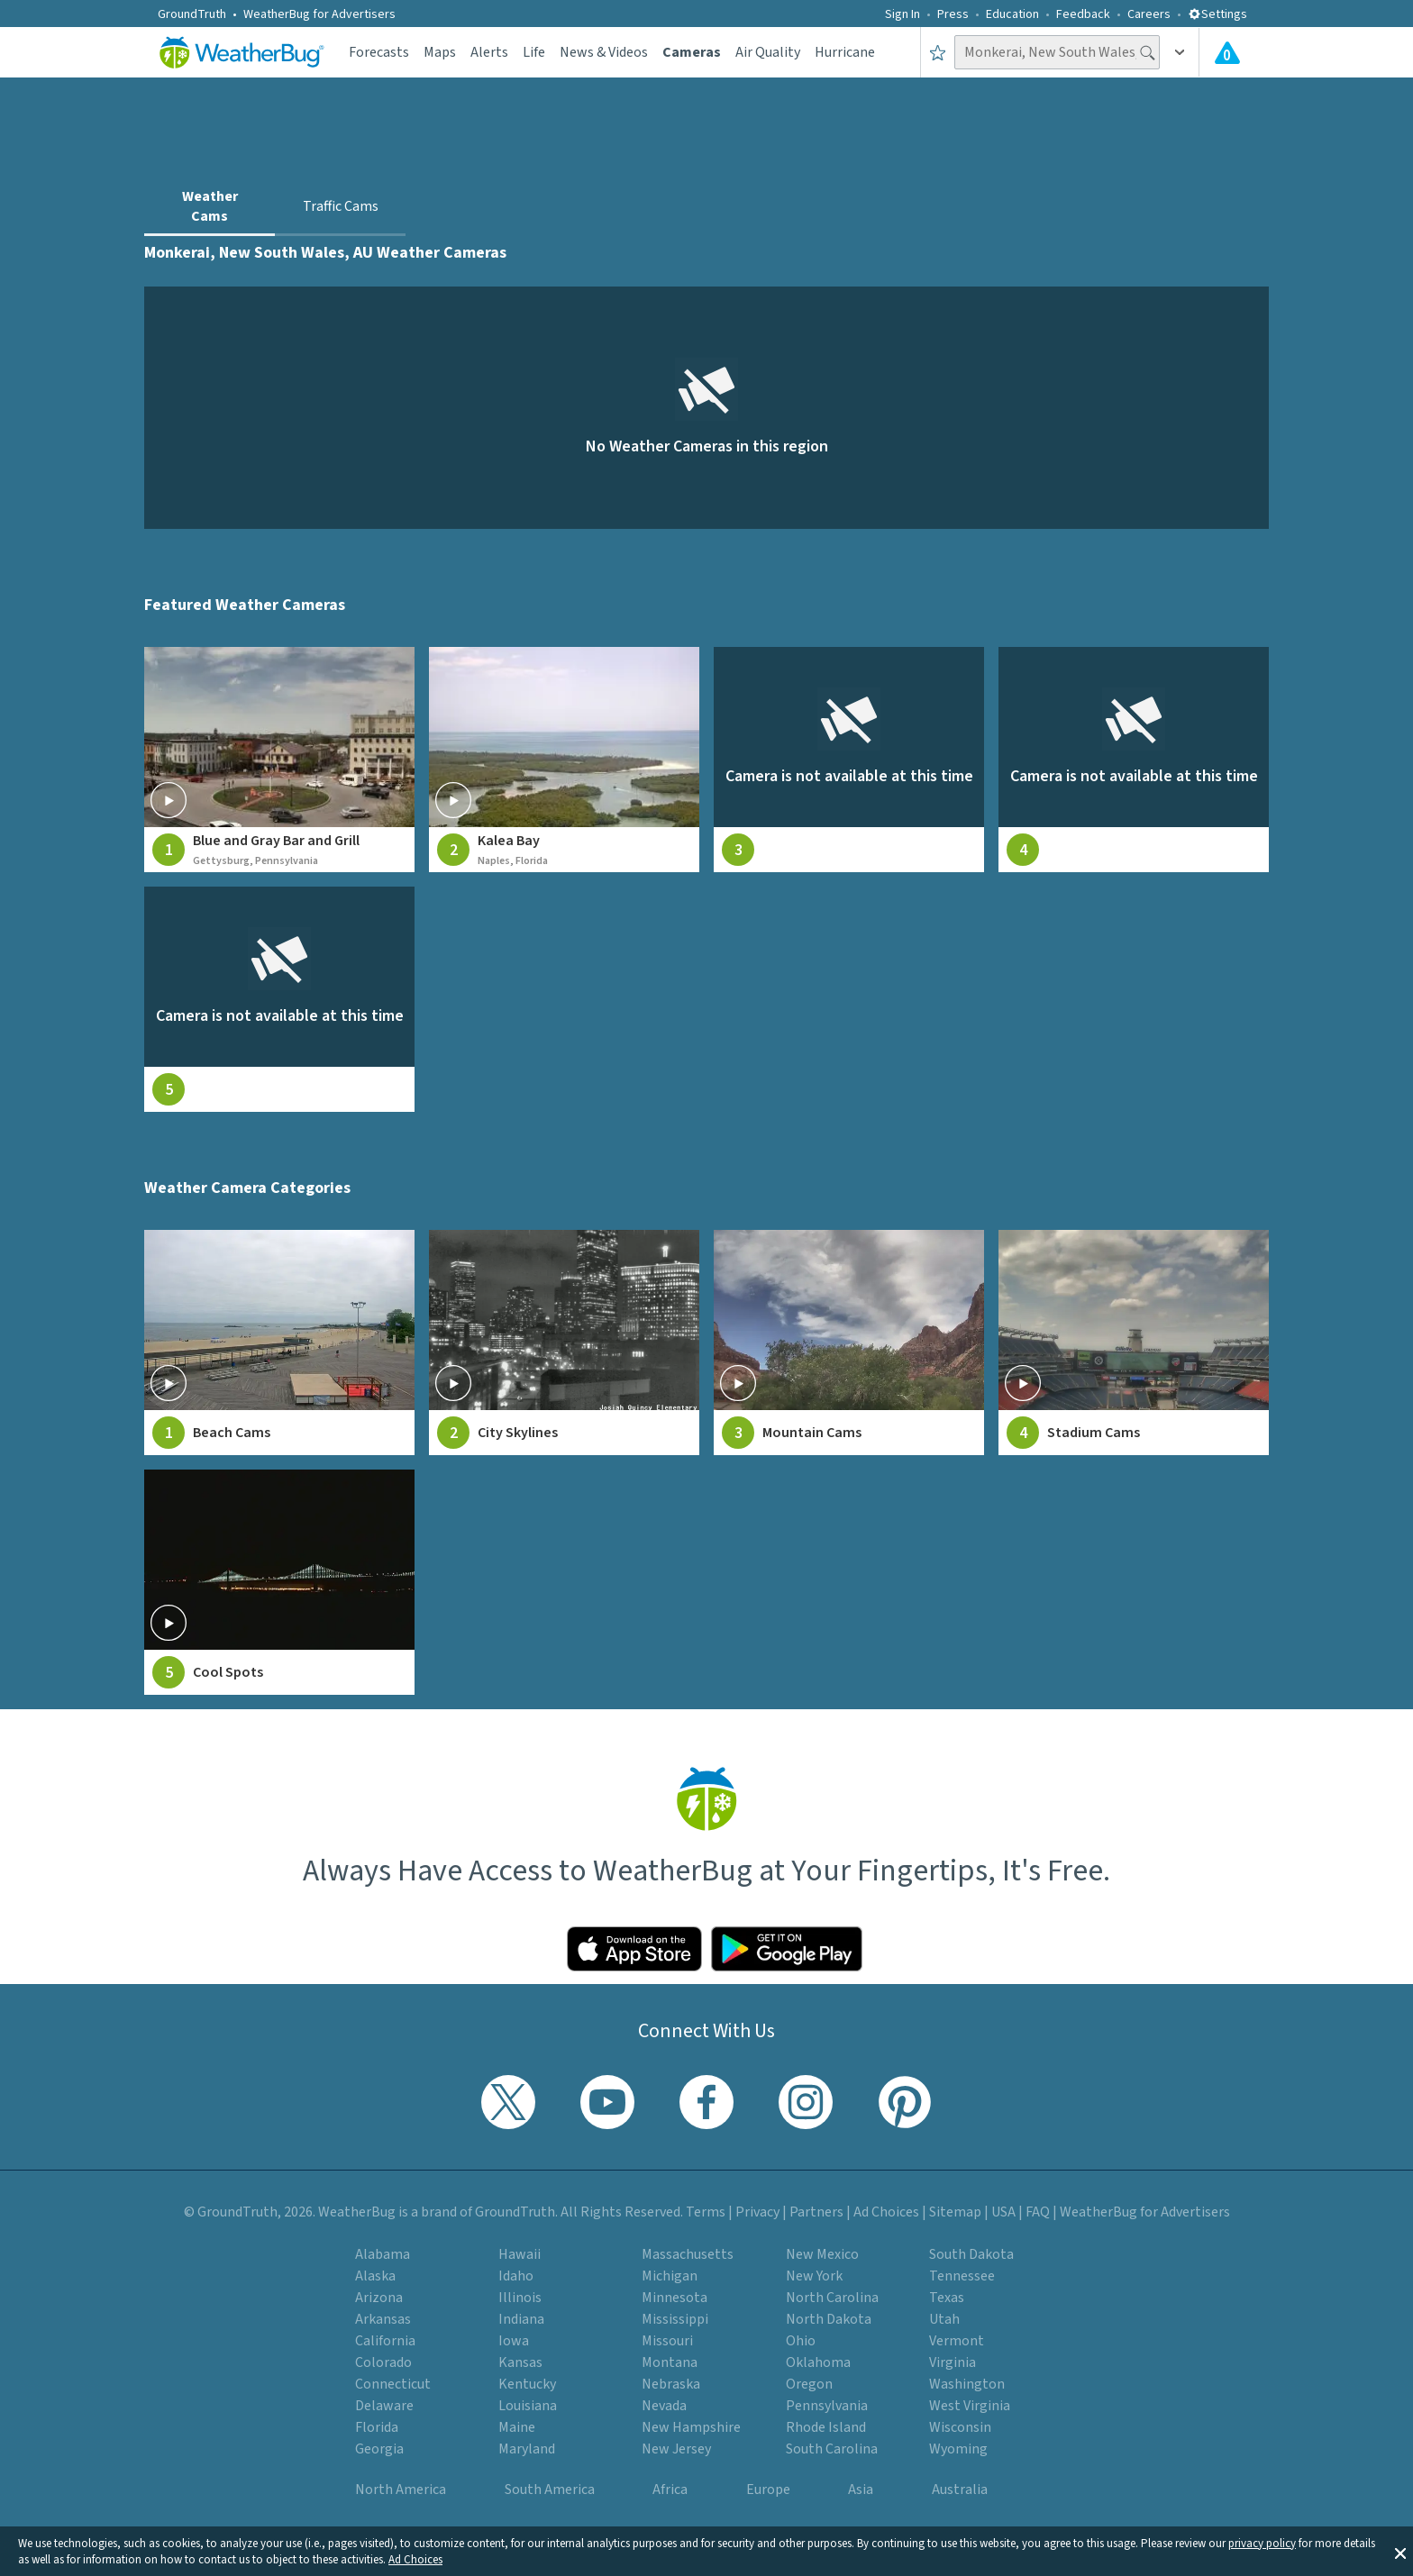 Image resolution: width=1413 pixels, height=2576 pixels. What do you see at coordinates (667, 2341) in the screenshot?
I see `Missouri` at bounding box center [667, 2341].